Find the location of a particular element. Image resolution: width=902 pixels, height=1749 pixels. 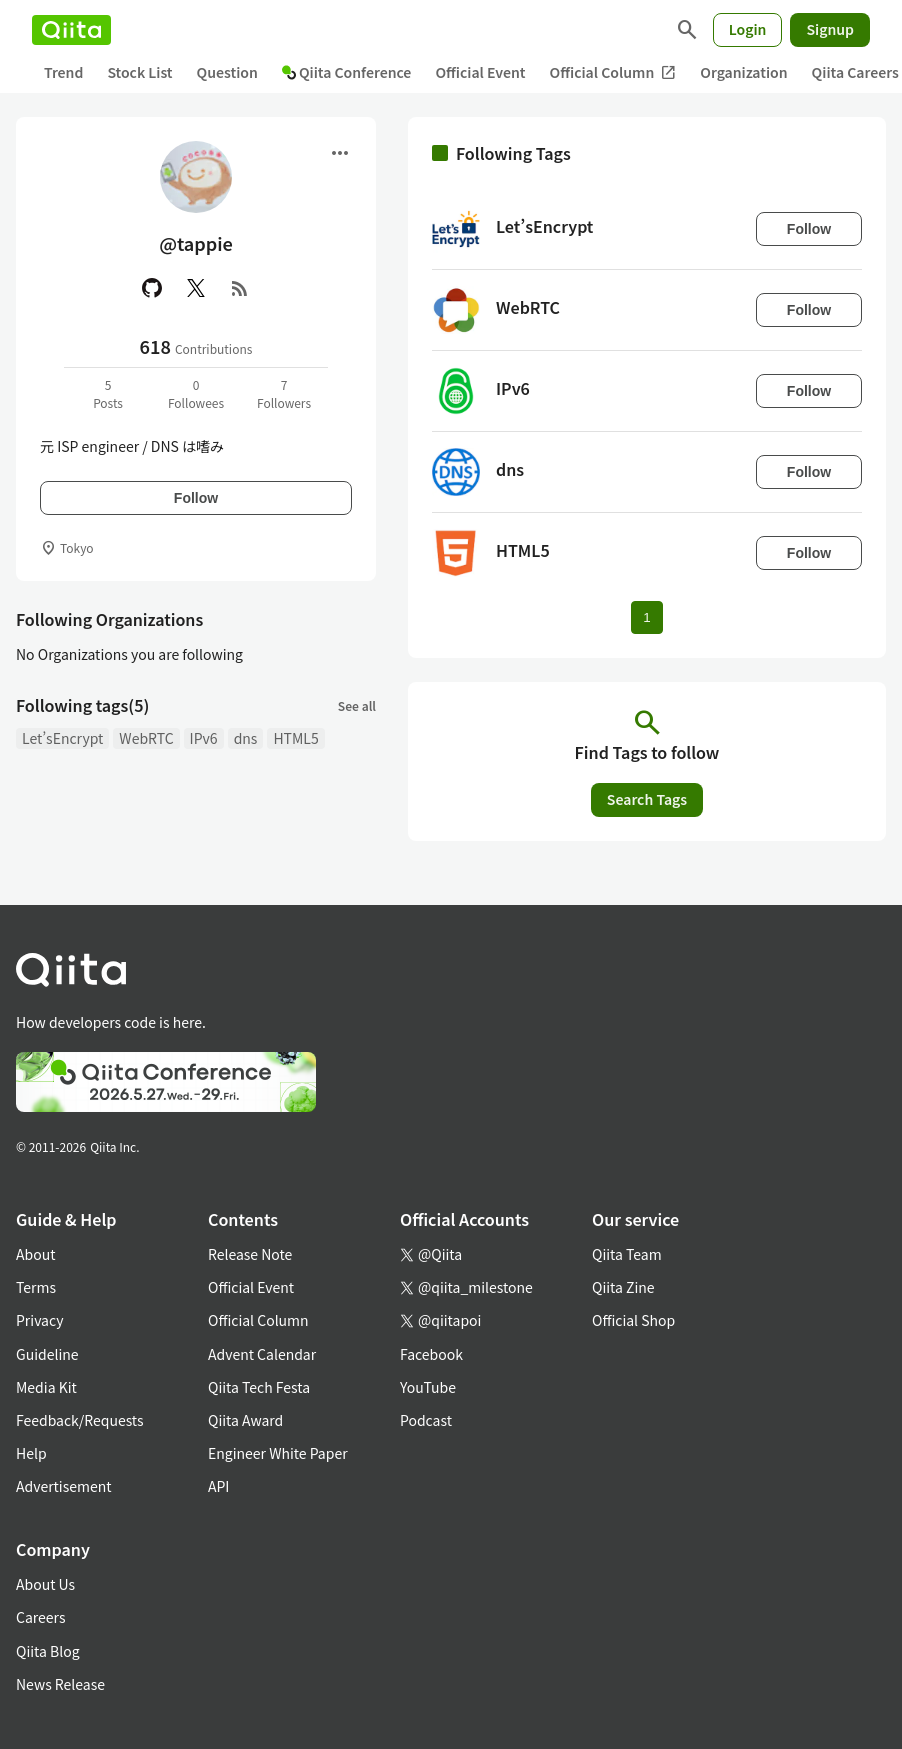

Qiita Blog is located at coordinates (48, 1651).